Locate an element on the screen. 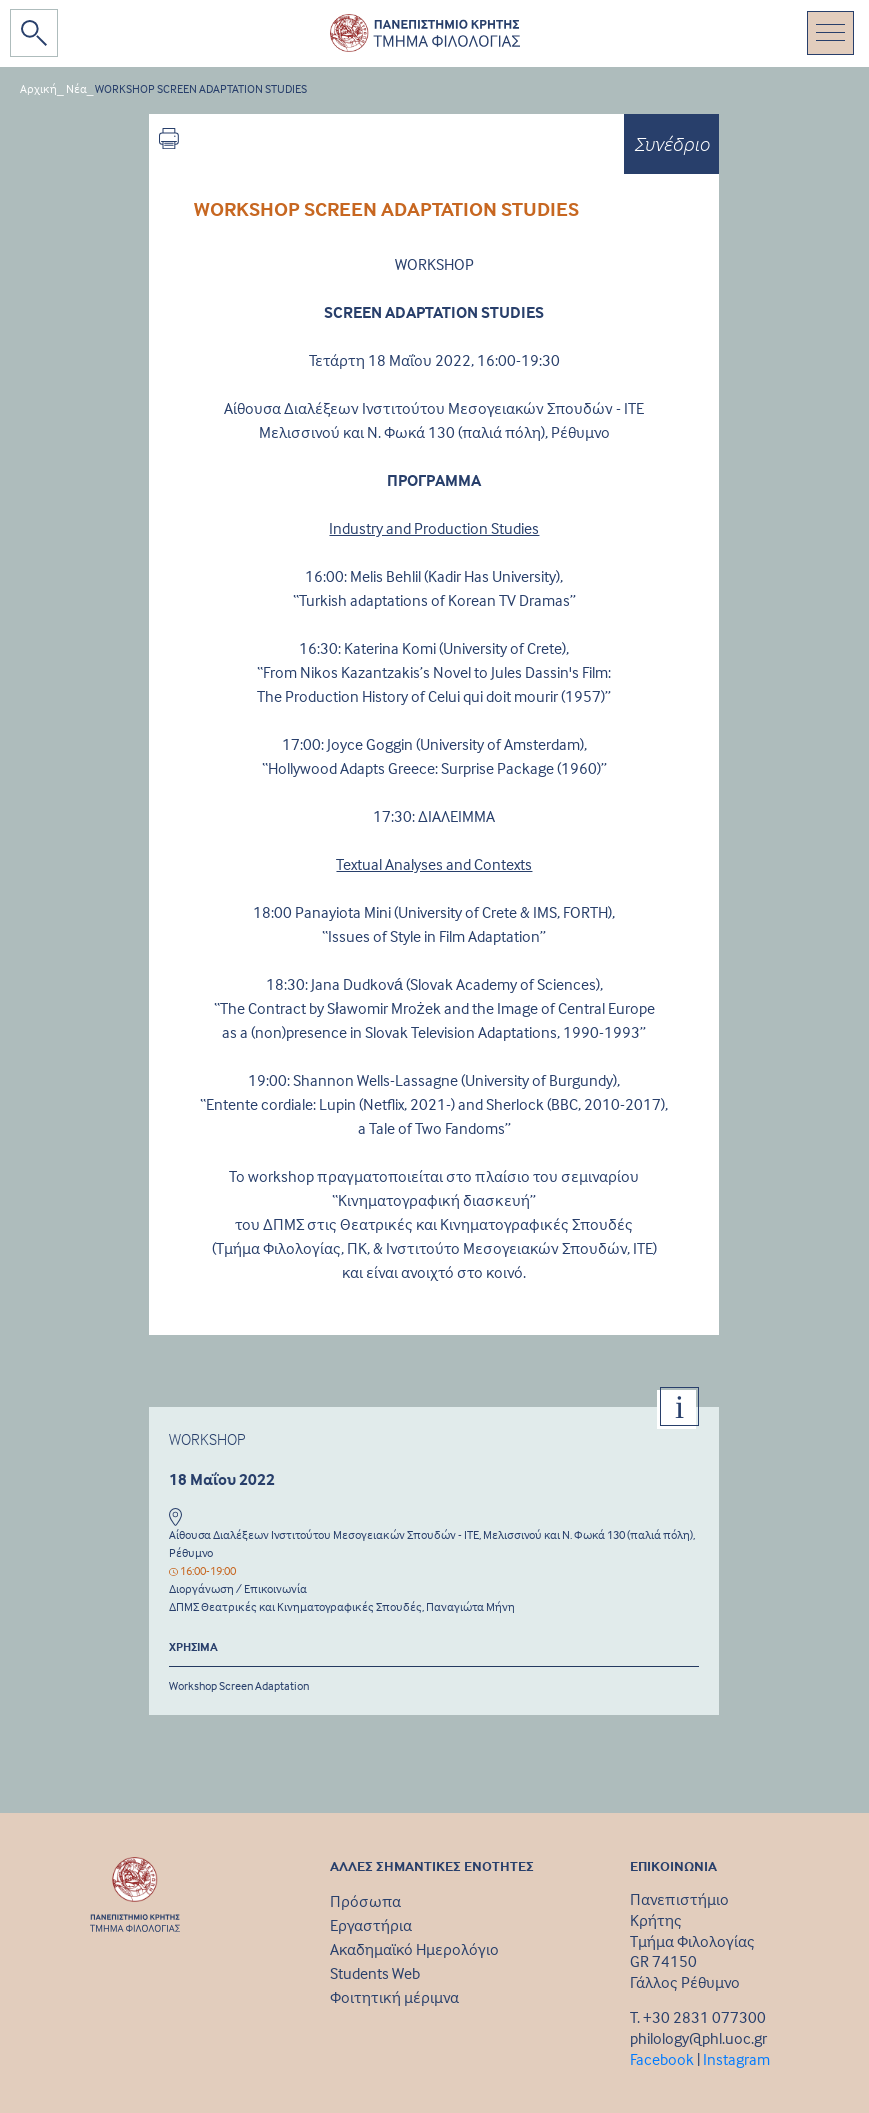  WORKSHOP SCREEN ADAPTATION STUDIES is located at coordinates (201, 88).